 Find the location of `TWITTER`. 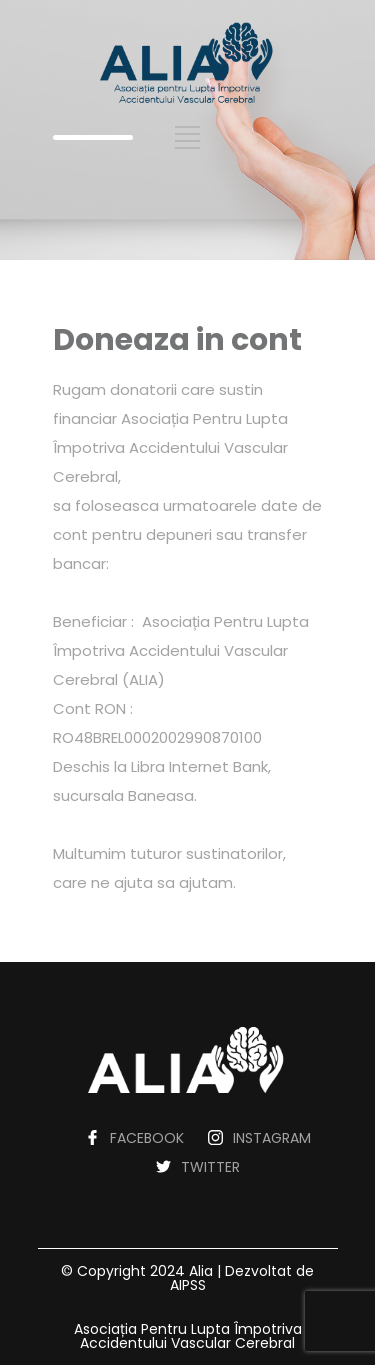

TWITTER is located at coordinates (210, 1167).